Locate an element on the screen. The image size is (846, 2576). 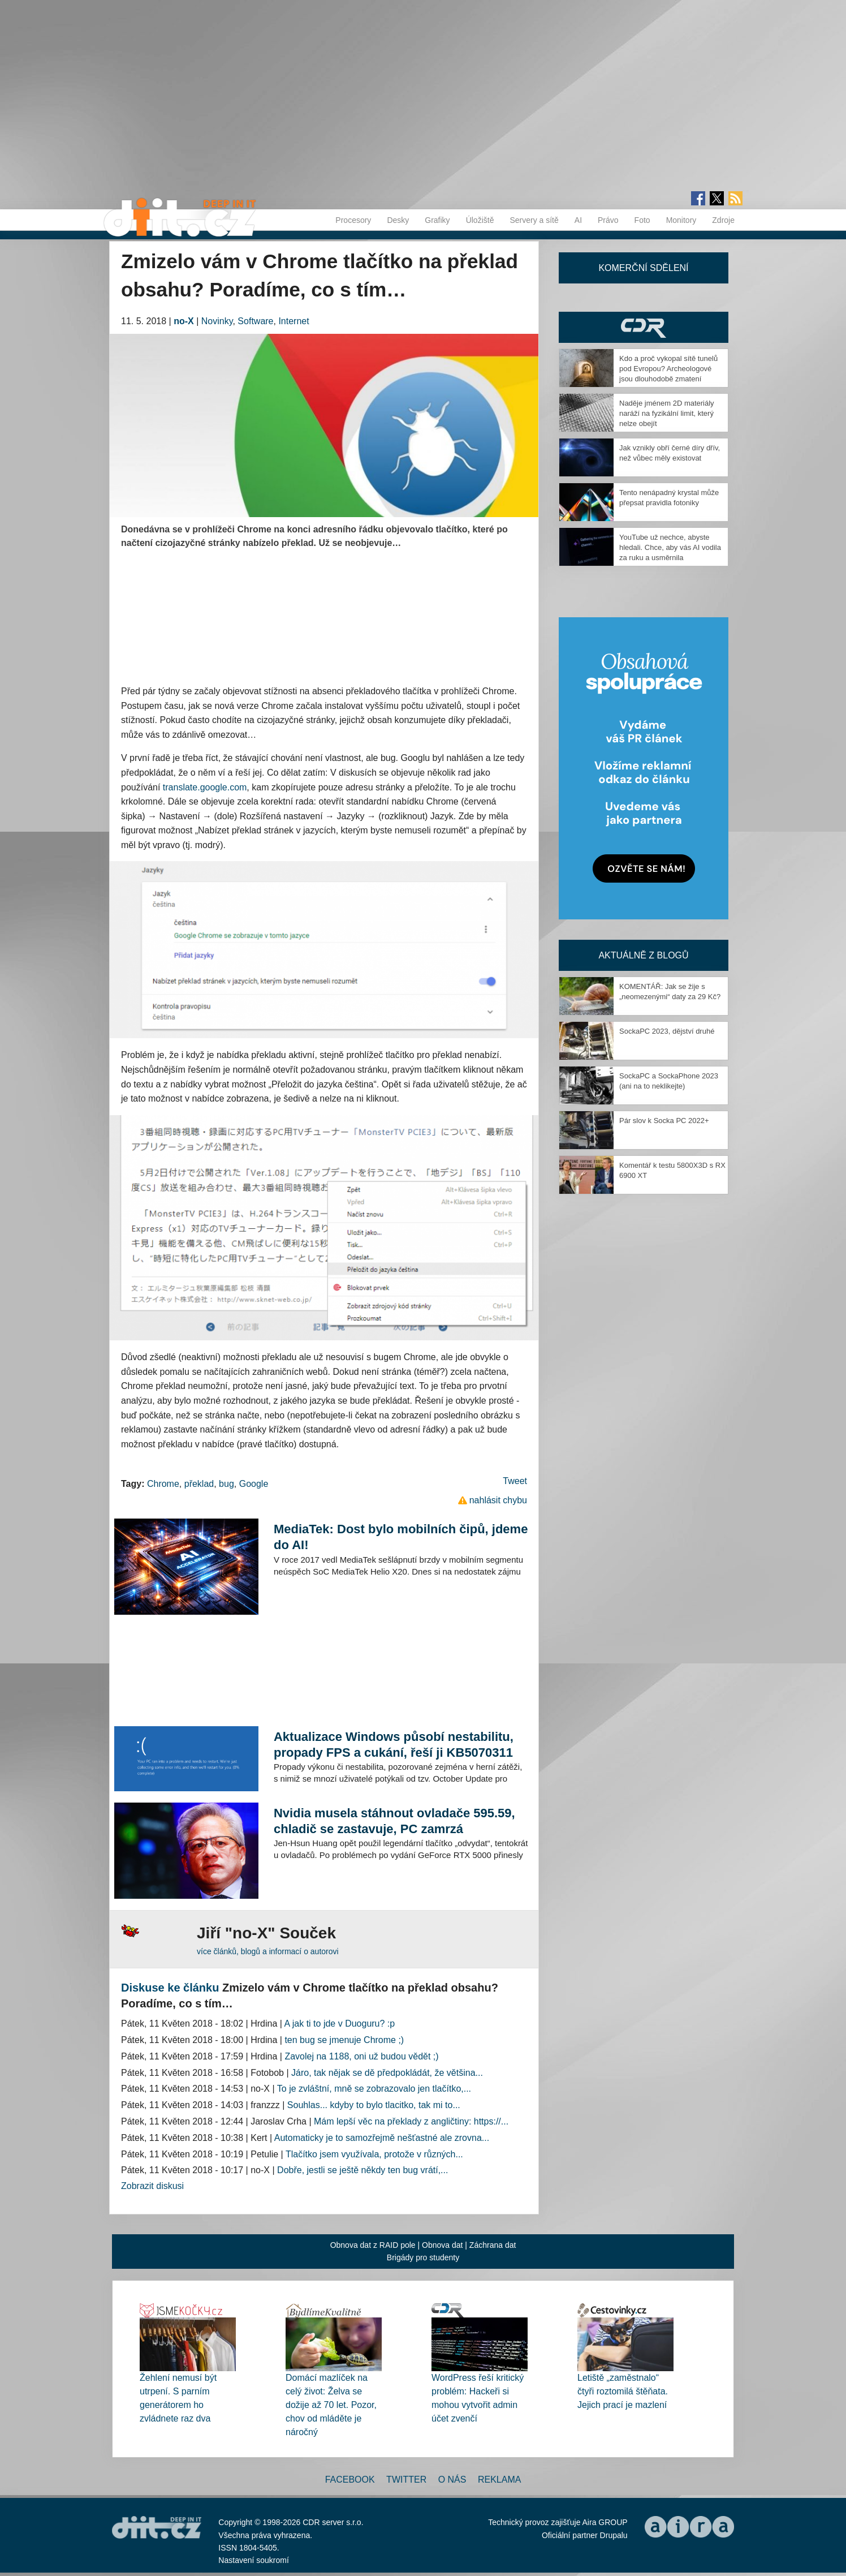
Zavolej na 1188, oni už budou vědět ;) is located at coordinates (361, 2056).